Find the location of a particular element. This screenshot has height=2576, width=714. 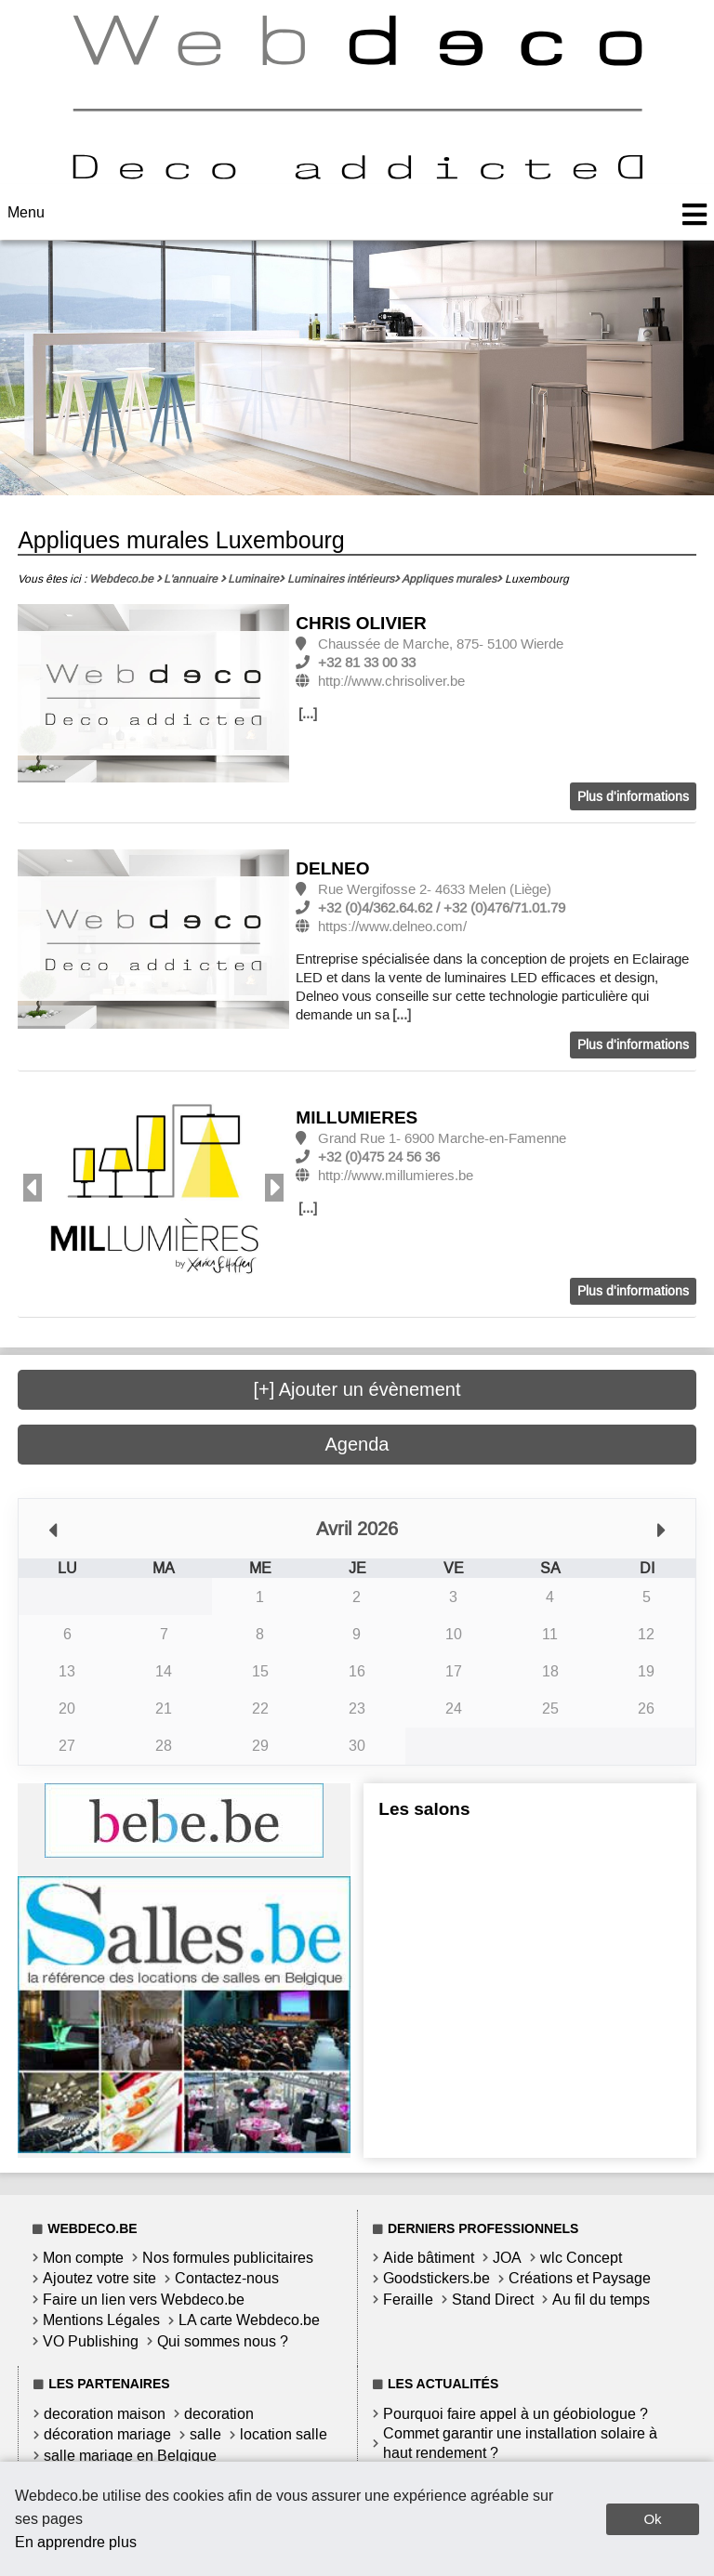

Aide bâtiment is located at coordinates (428, 2257).